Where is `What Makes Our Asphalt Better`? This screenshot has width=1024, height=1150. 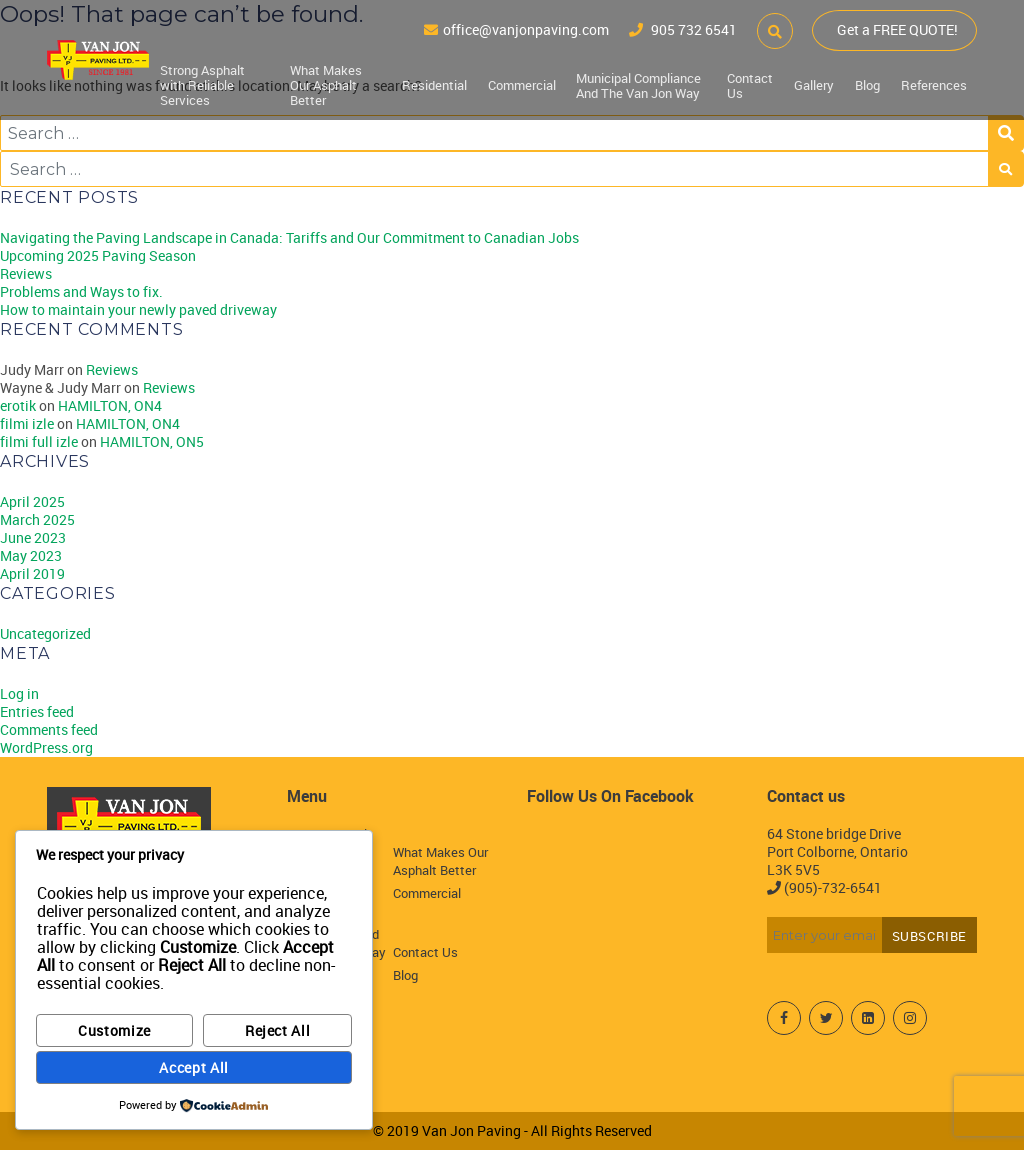 What Makes Our Asphalt Better is located at coordinates (328, 84).